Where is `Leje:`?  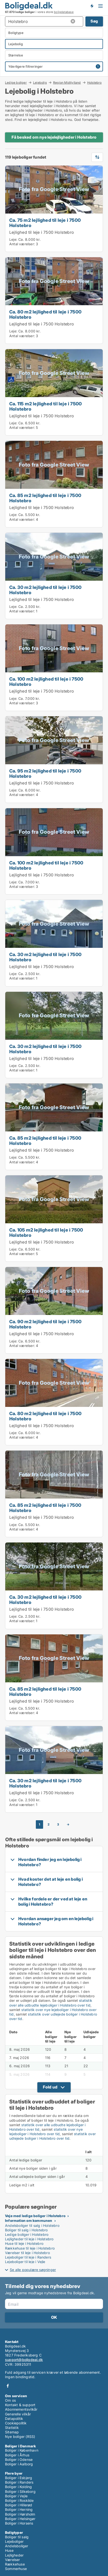 Leje: is located at coordinates (13, 239).